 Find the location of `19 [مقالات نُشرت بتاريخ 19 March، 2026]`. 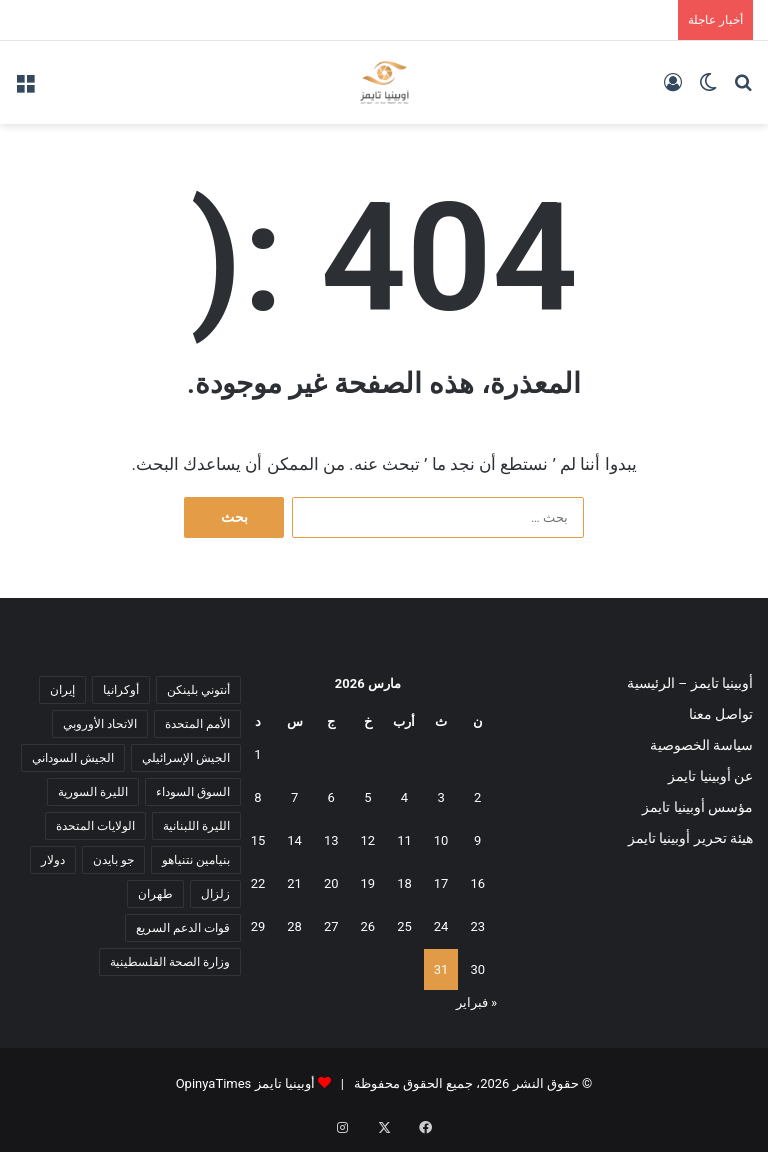

19 [مقالات نُشرت بتاريخ 19 March، 2026] is located at coordinates (368, 883).